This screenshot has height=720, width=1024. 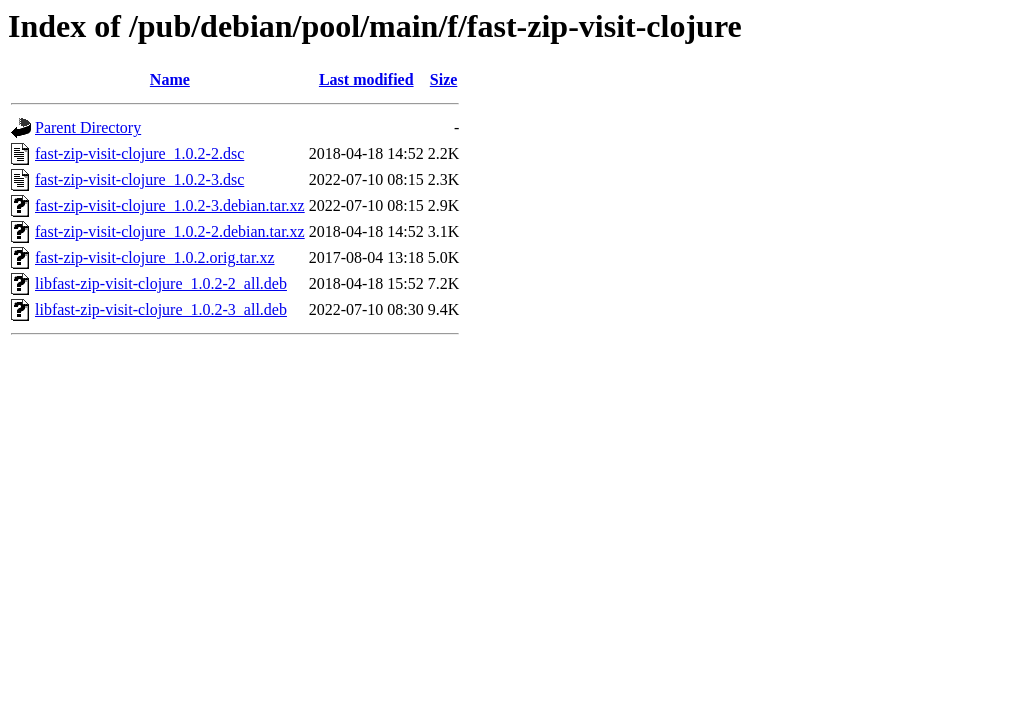 What do you see at coordinates (154, 257) in the screenshot?
I see `fast-zip-visit-clojure_1.0.2.orig.tar.xz` at bounding box center [154, 257].